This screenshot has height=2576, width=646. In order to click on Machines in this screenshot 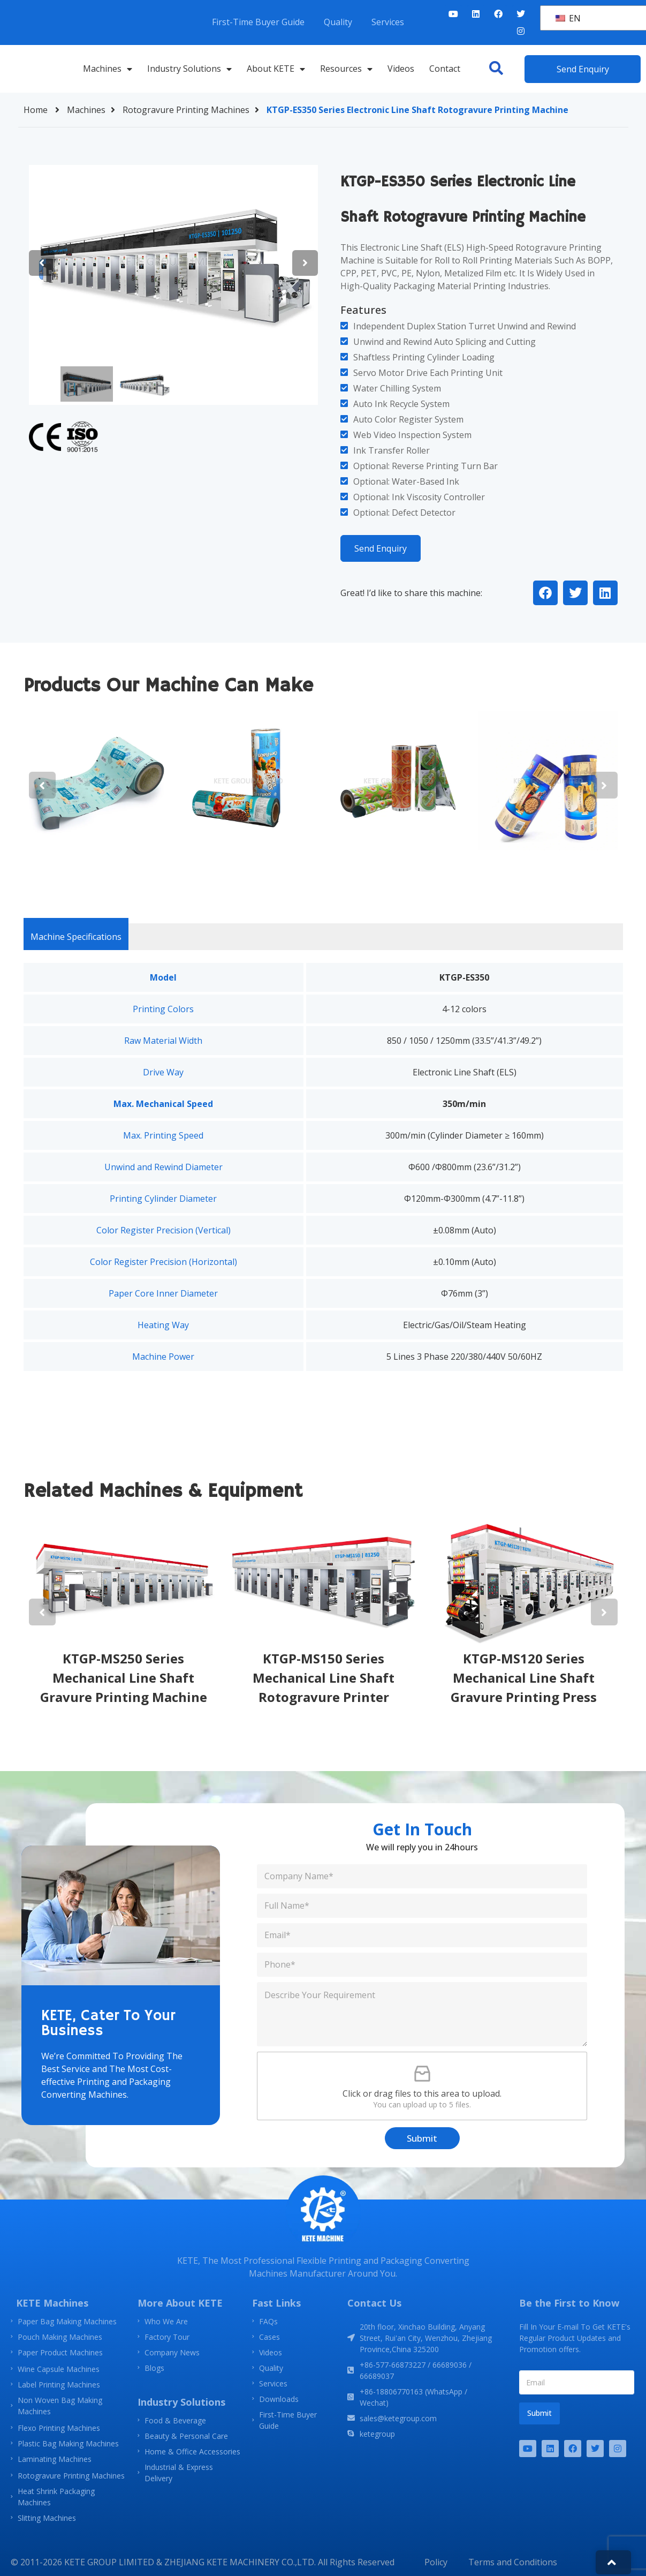, I will do `click(107, 68)`.